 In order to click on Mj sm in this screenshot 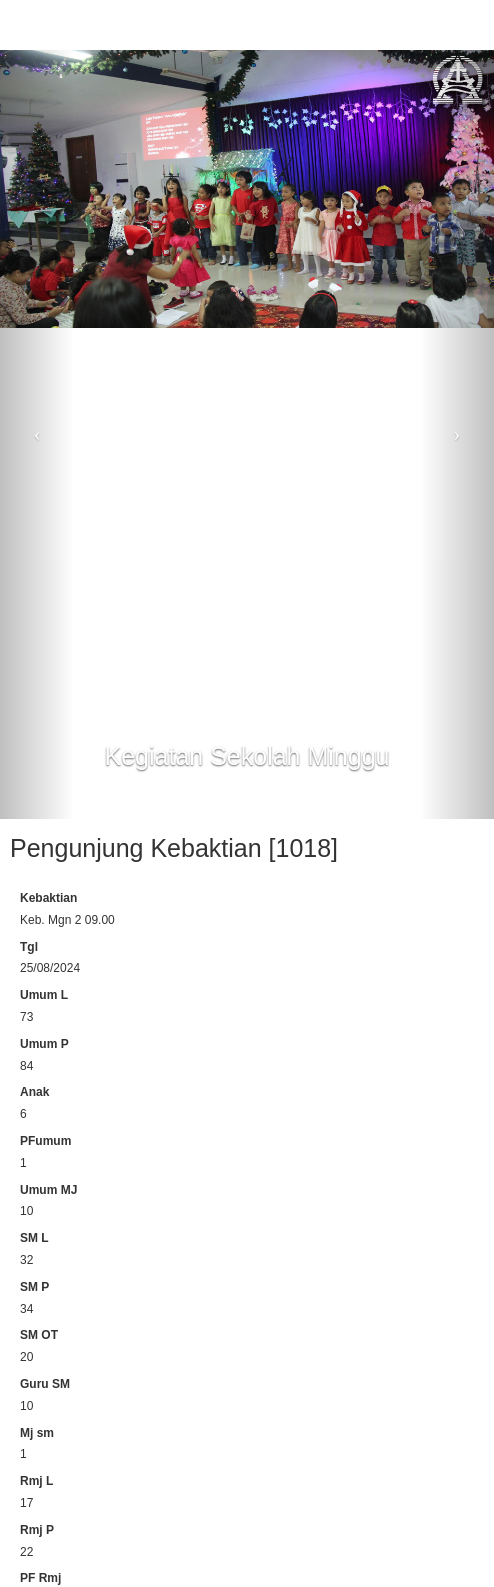, I will do `click(37, 1433)`.